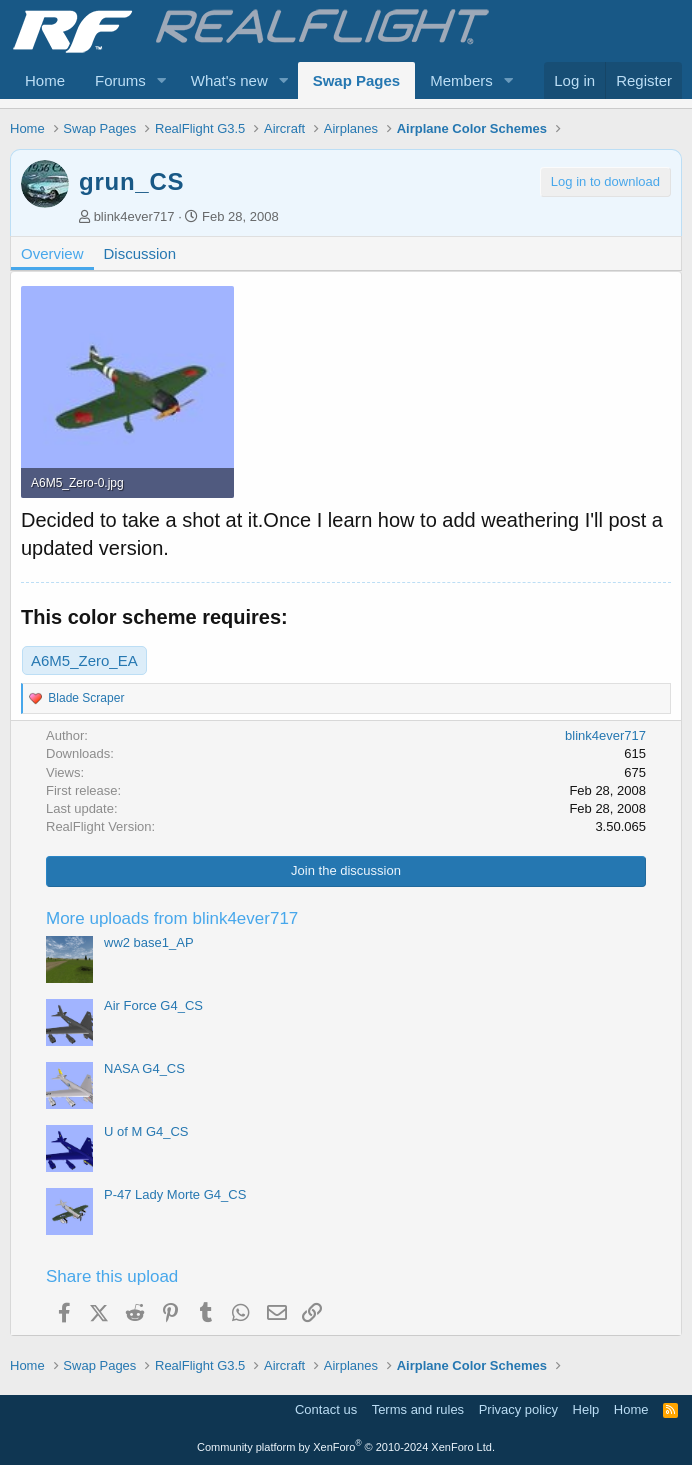 This screenshot has height=1465, width=692. What do you see at coordinates (586, 1409) in the screenshot?
I see `Help` at bounding box center [586, 1409].